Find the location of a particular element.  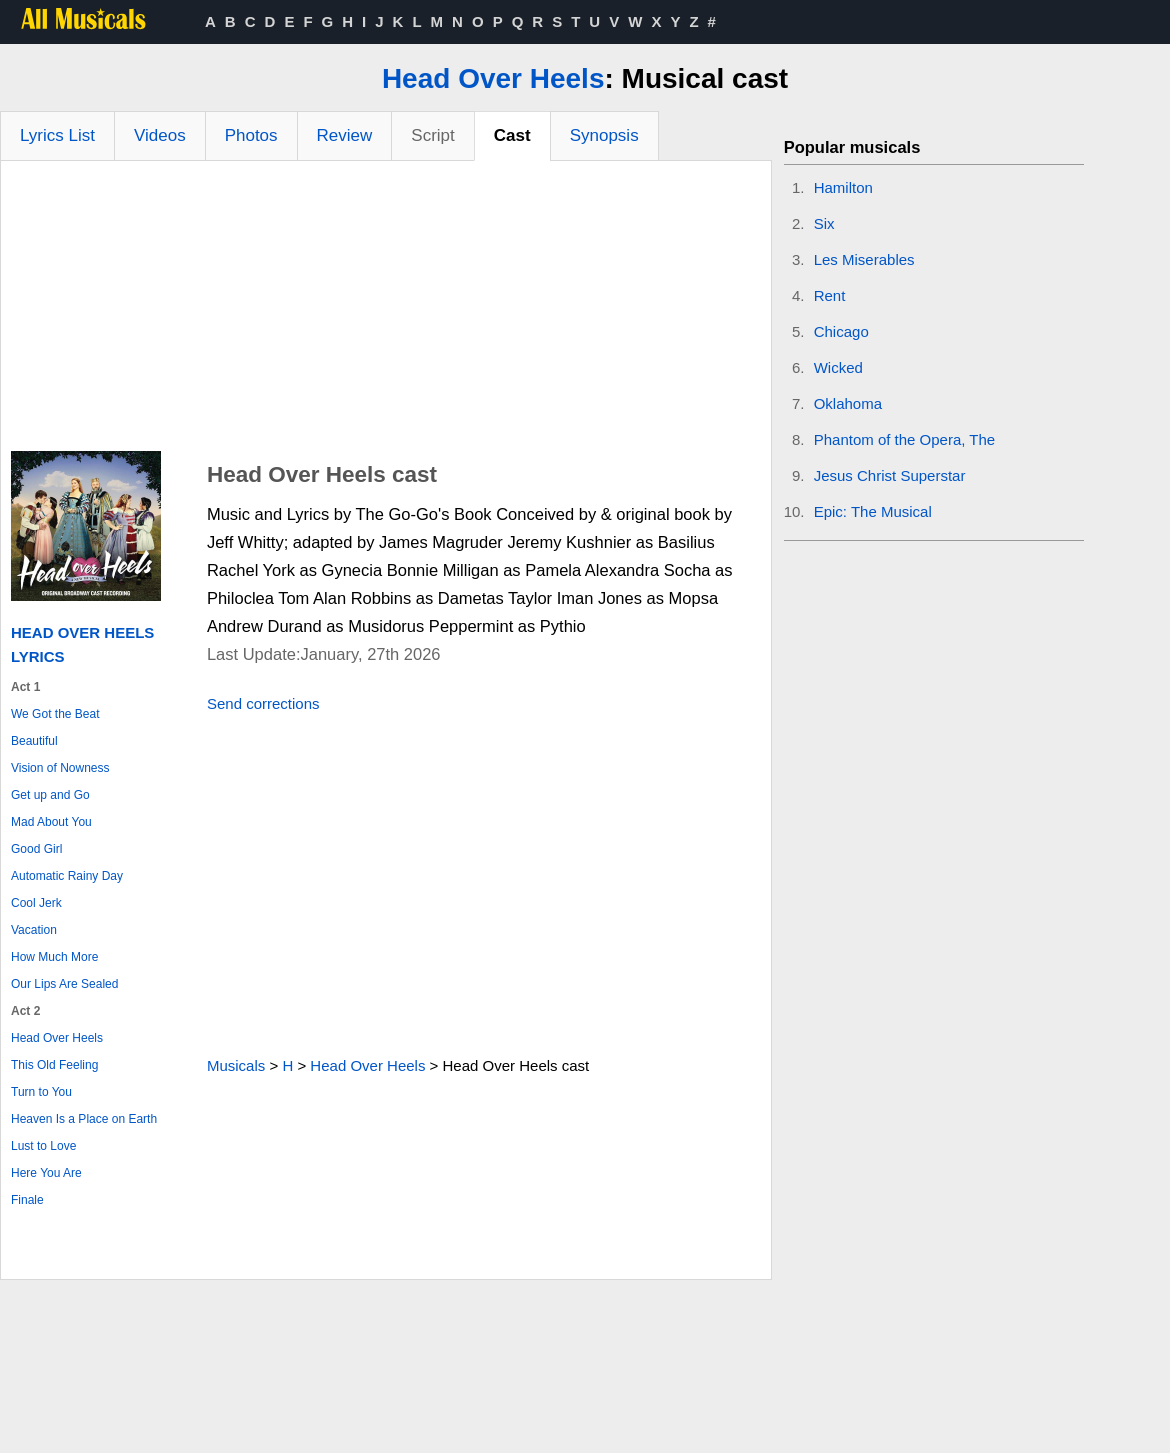

[Advertisement] is located at coordinates (386, 311).